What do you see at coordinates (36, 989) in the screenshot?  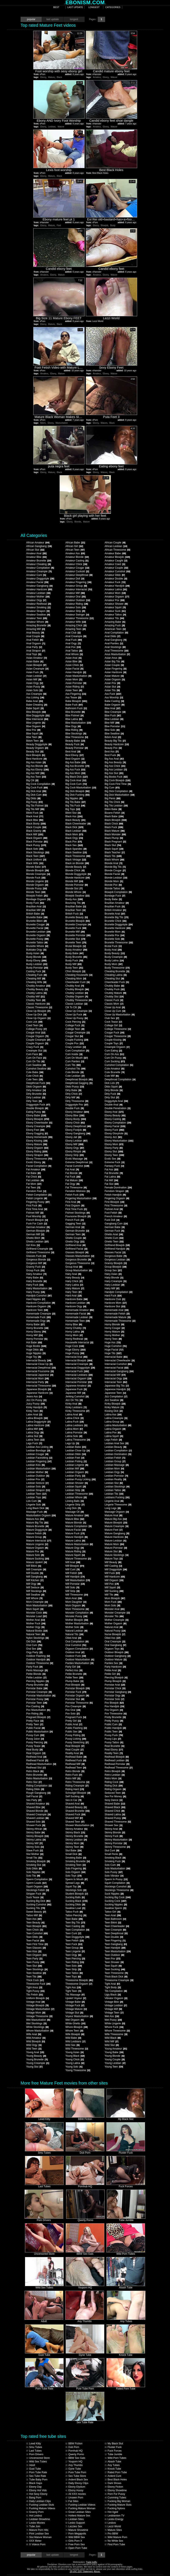 I see `Chubby Beauty` at bounding box center [36, 989].